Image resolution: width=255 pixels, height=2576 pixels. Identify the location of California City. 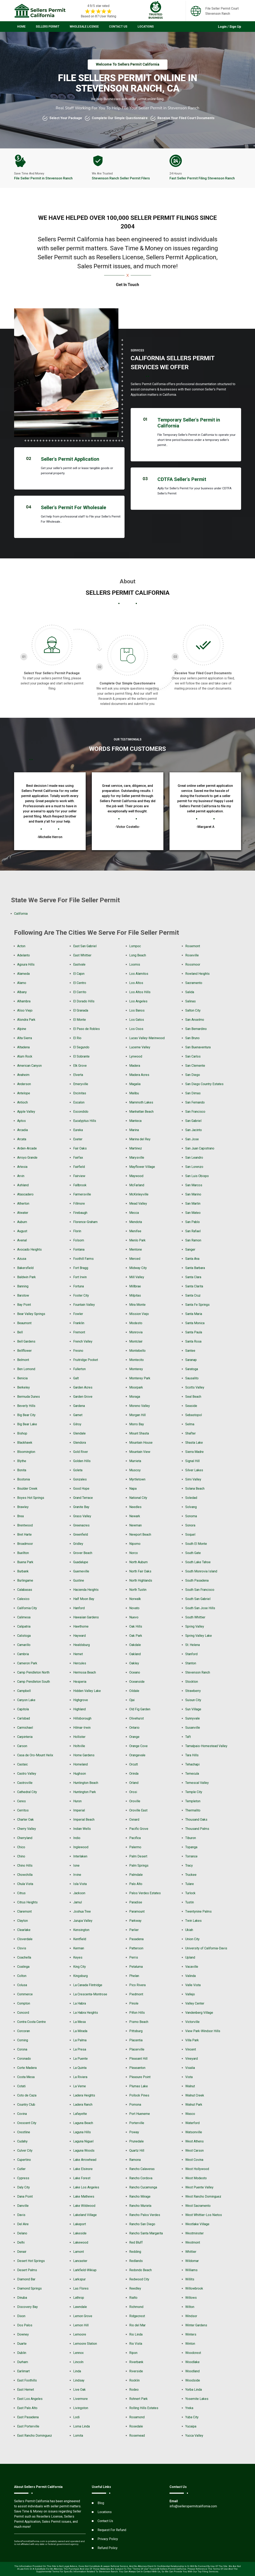
(27, 1608).